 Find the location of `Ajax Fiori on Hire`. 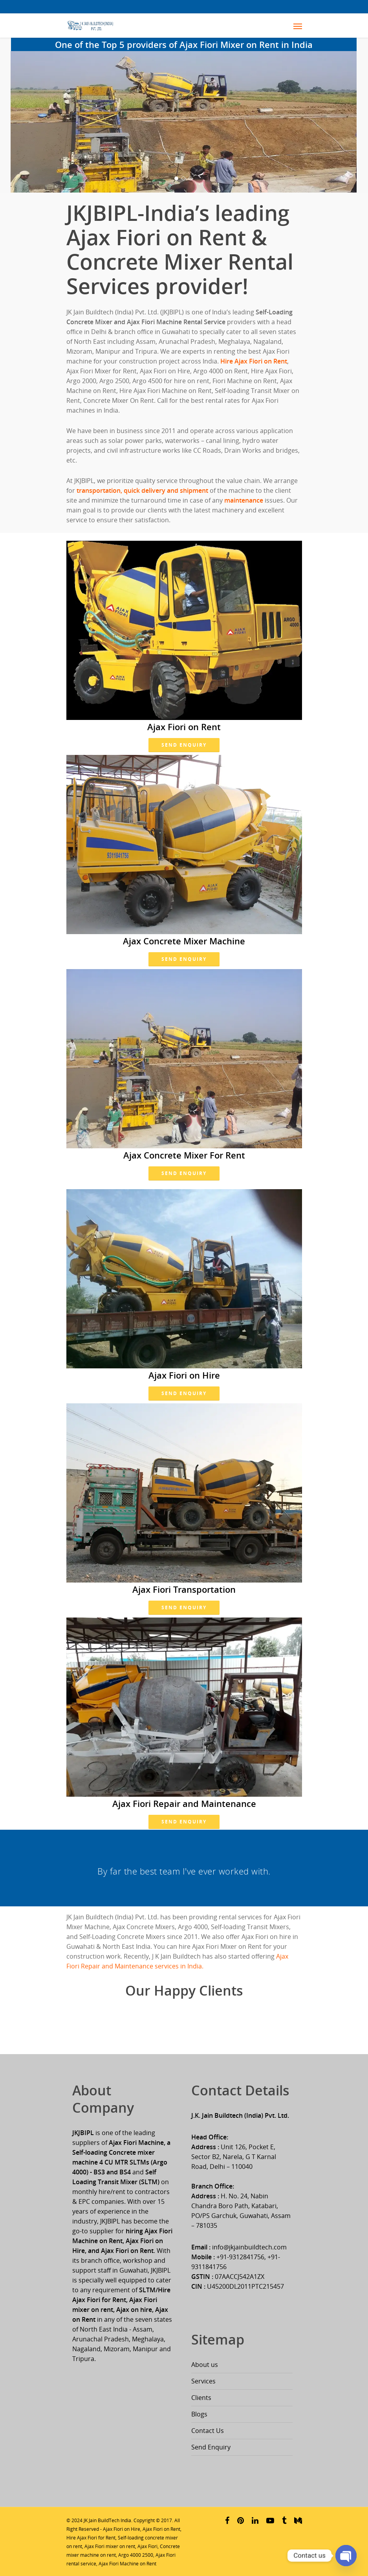

Ajax Fiori on Hire is located at coordinates (121, 2529).